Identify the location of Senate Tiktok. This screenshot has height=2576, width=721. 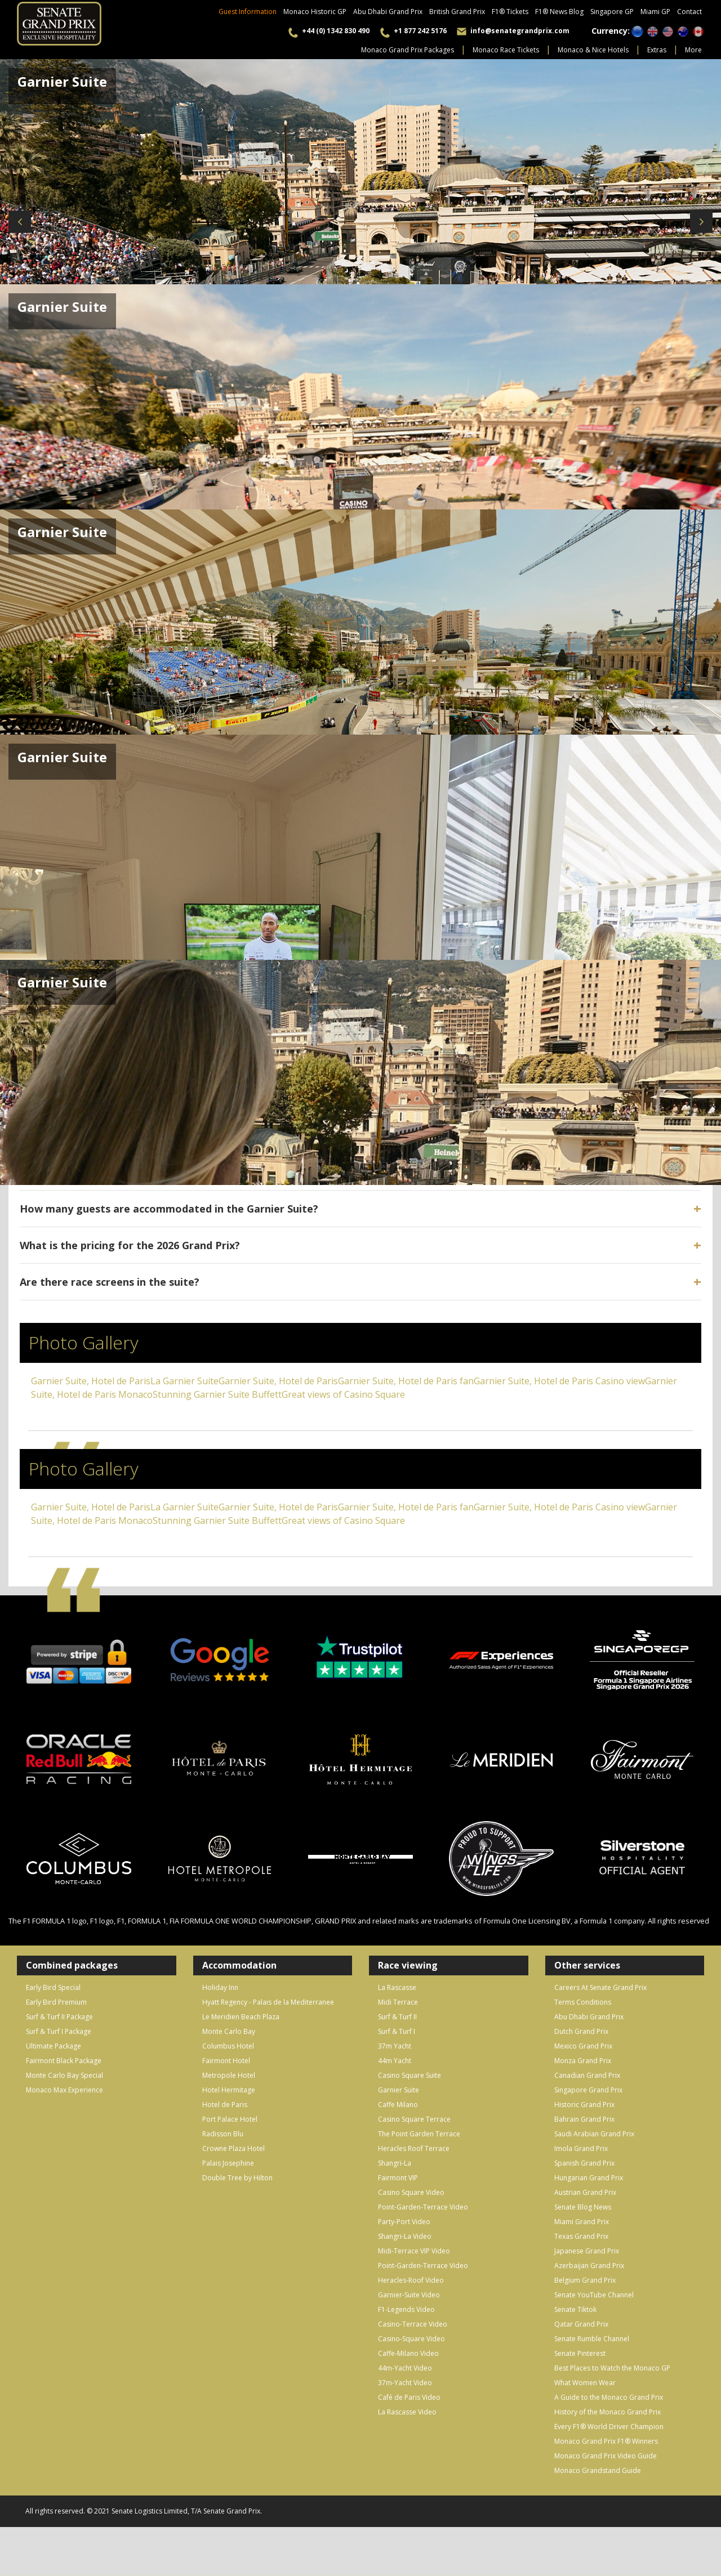
(575, 2309).